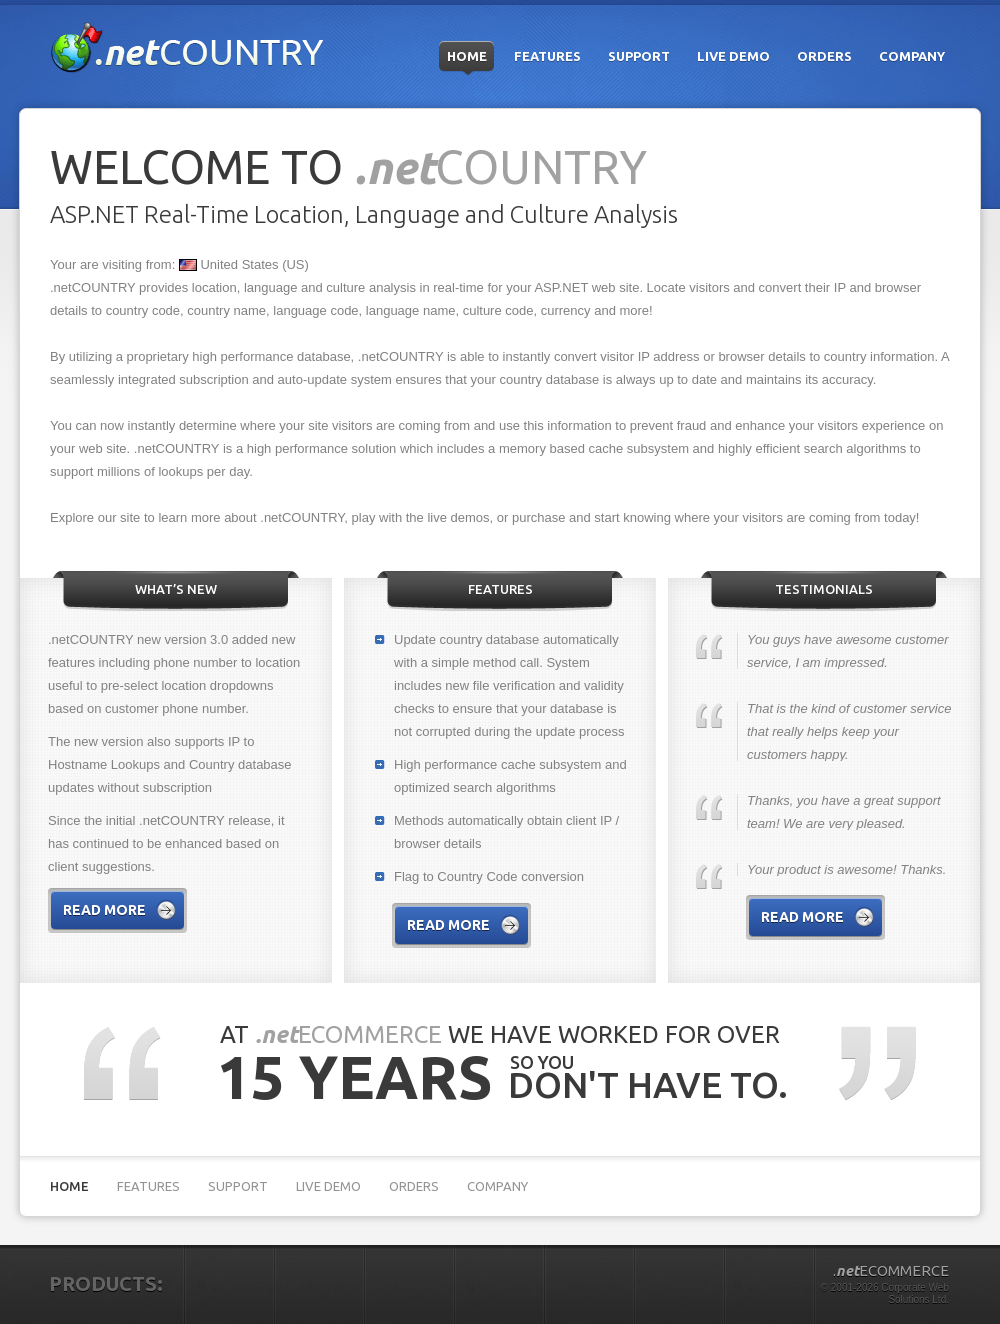  I want to click on .ECOMMERCE, so click(891, 1270).